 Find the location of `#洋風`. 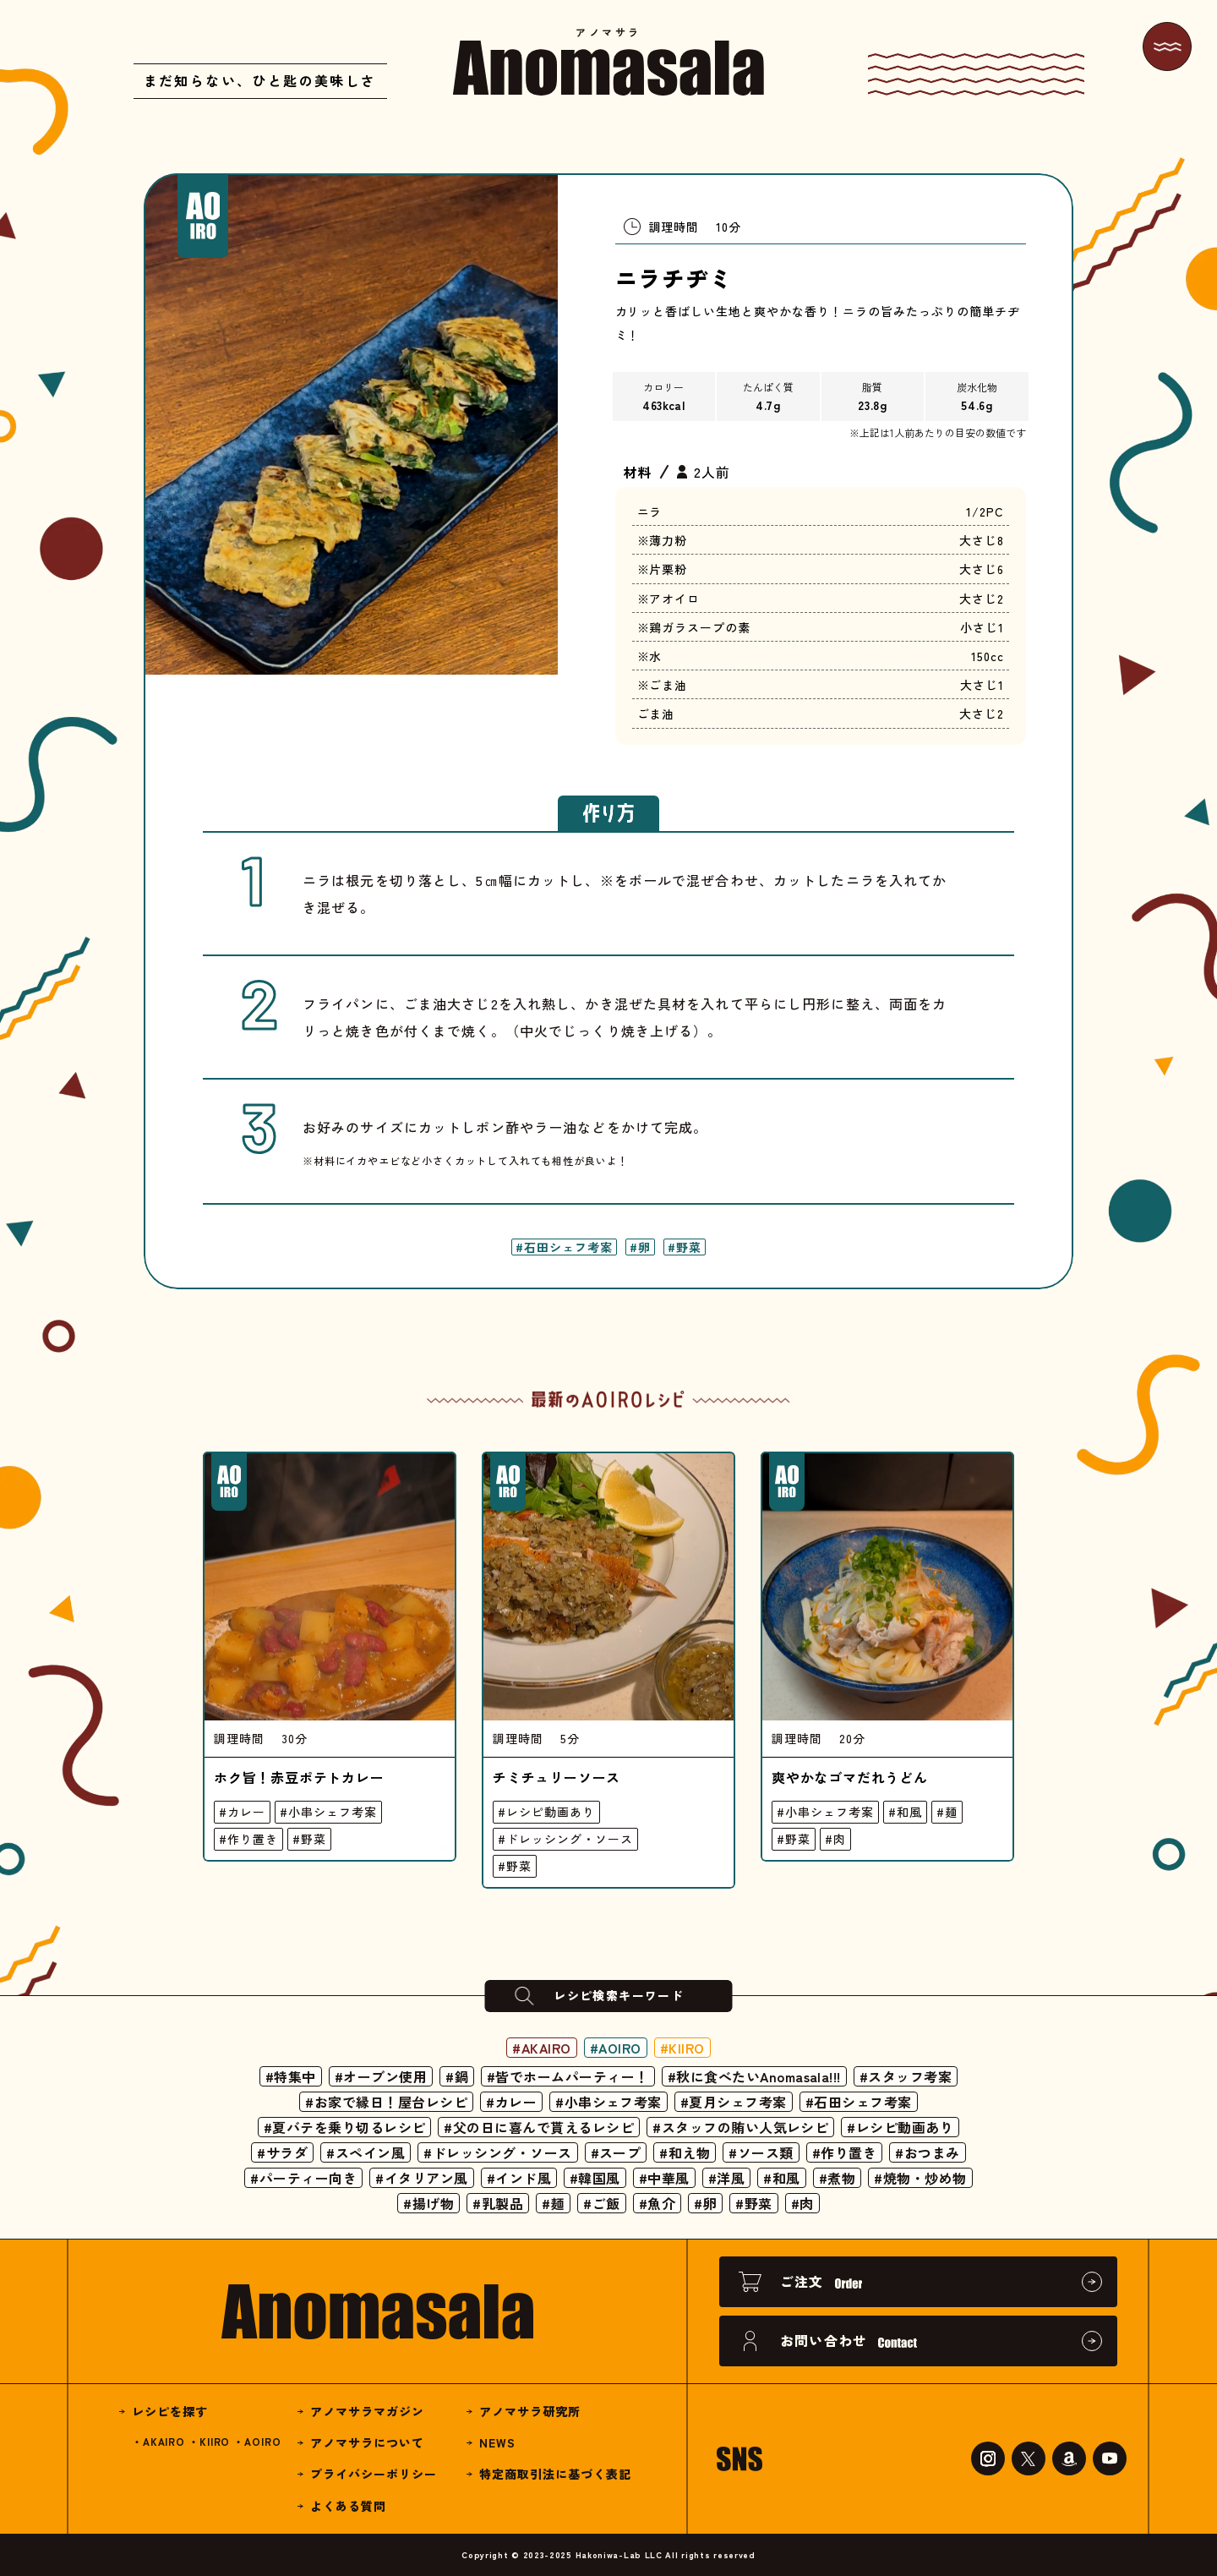

#洋風 is located at coordinates (726, 2178).